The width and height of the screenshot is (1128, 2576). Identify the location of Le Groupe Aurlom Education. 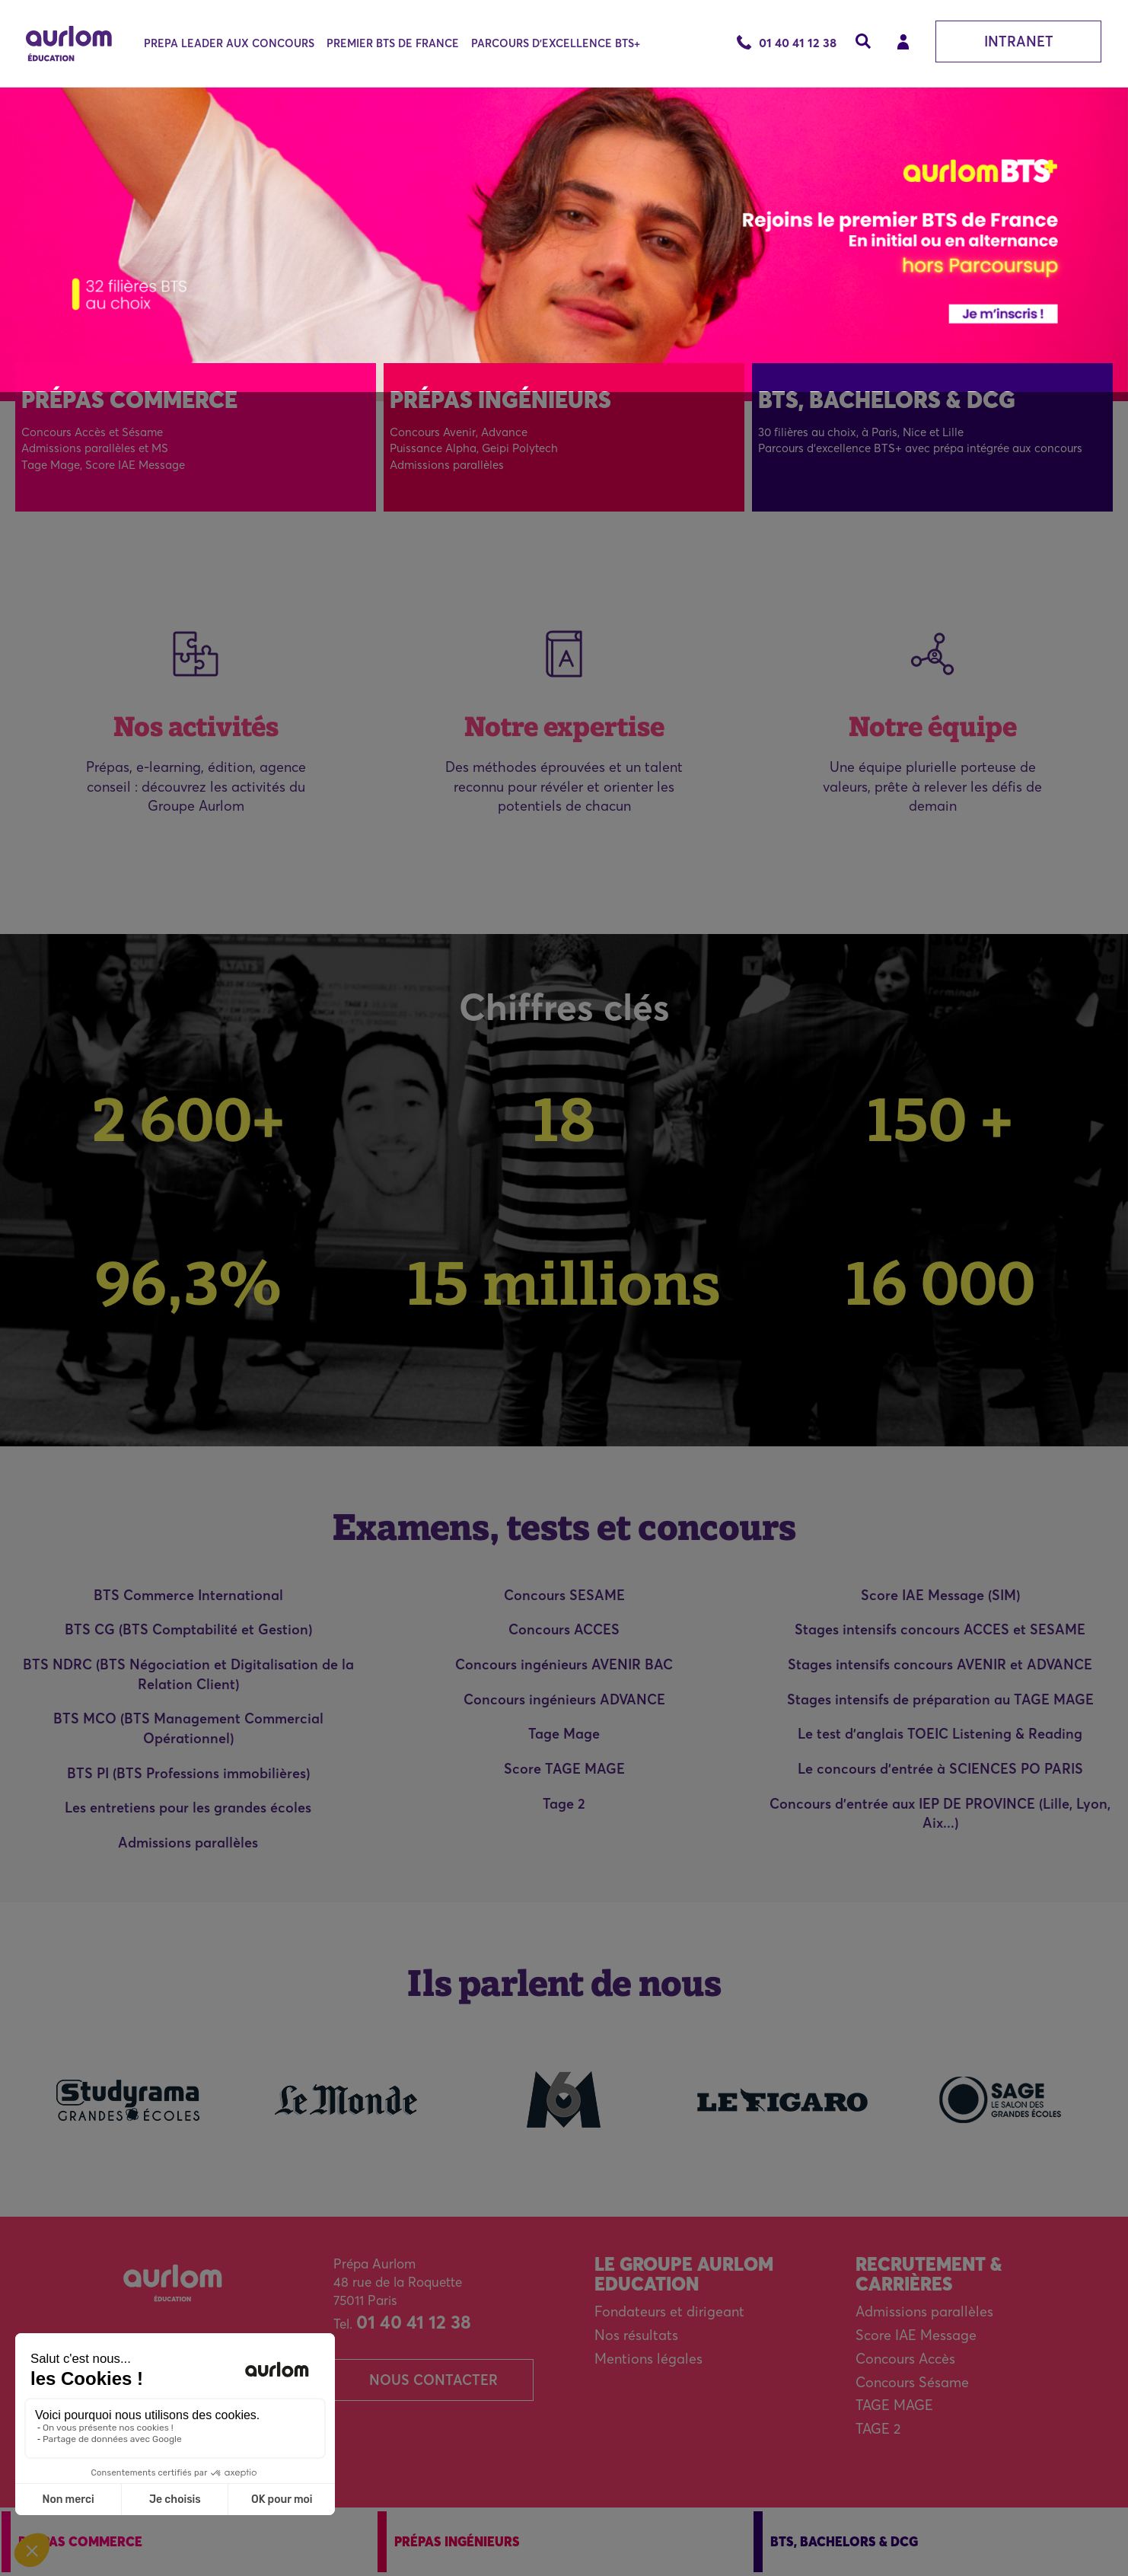
(683, 2274).